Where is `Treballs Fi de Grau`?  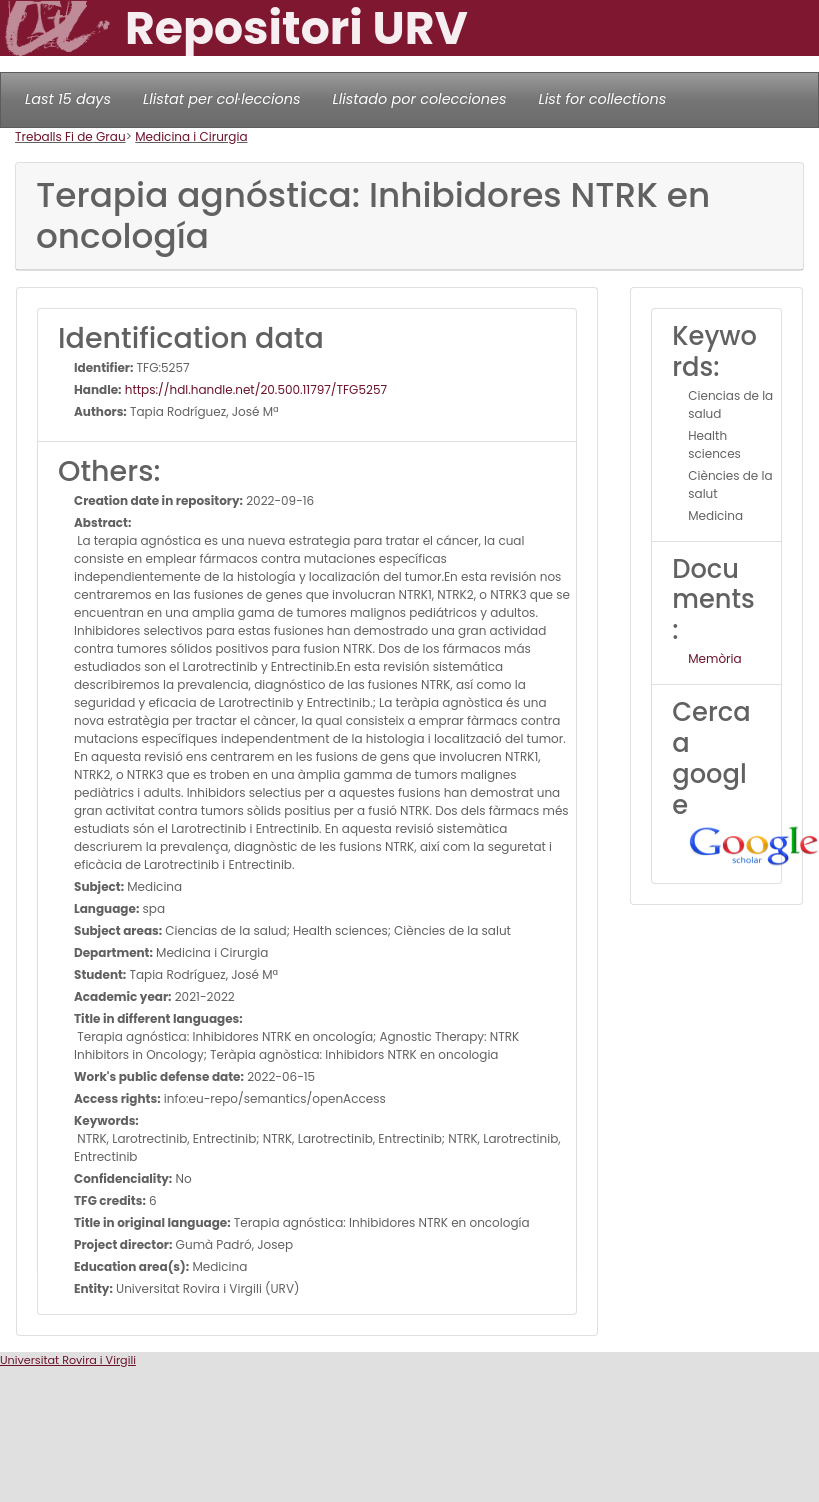
Treballs Fi de Grau is located at coordinates (70, 136).